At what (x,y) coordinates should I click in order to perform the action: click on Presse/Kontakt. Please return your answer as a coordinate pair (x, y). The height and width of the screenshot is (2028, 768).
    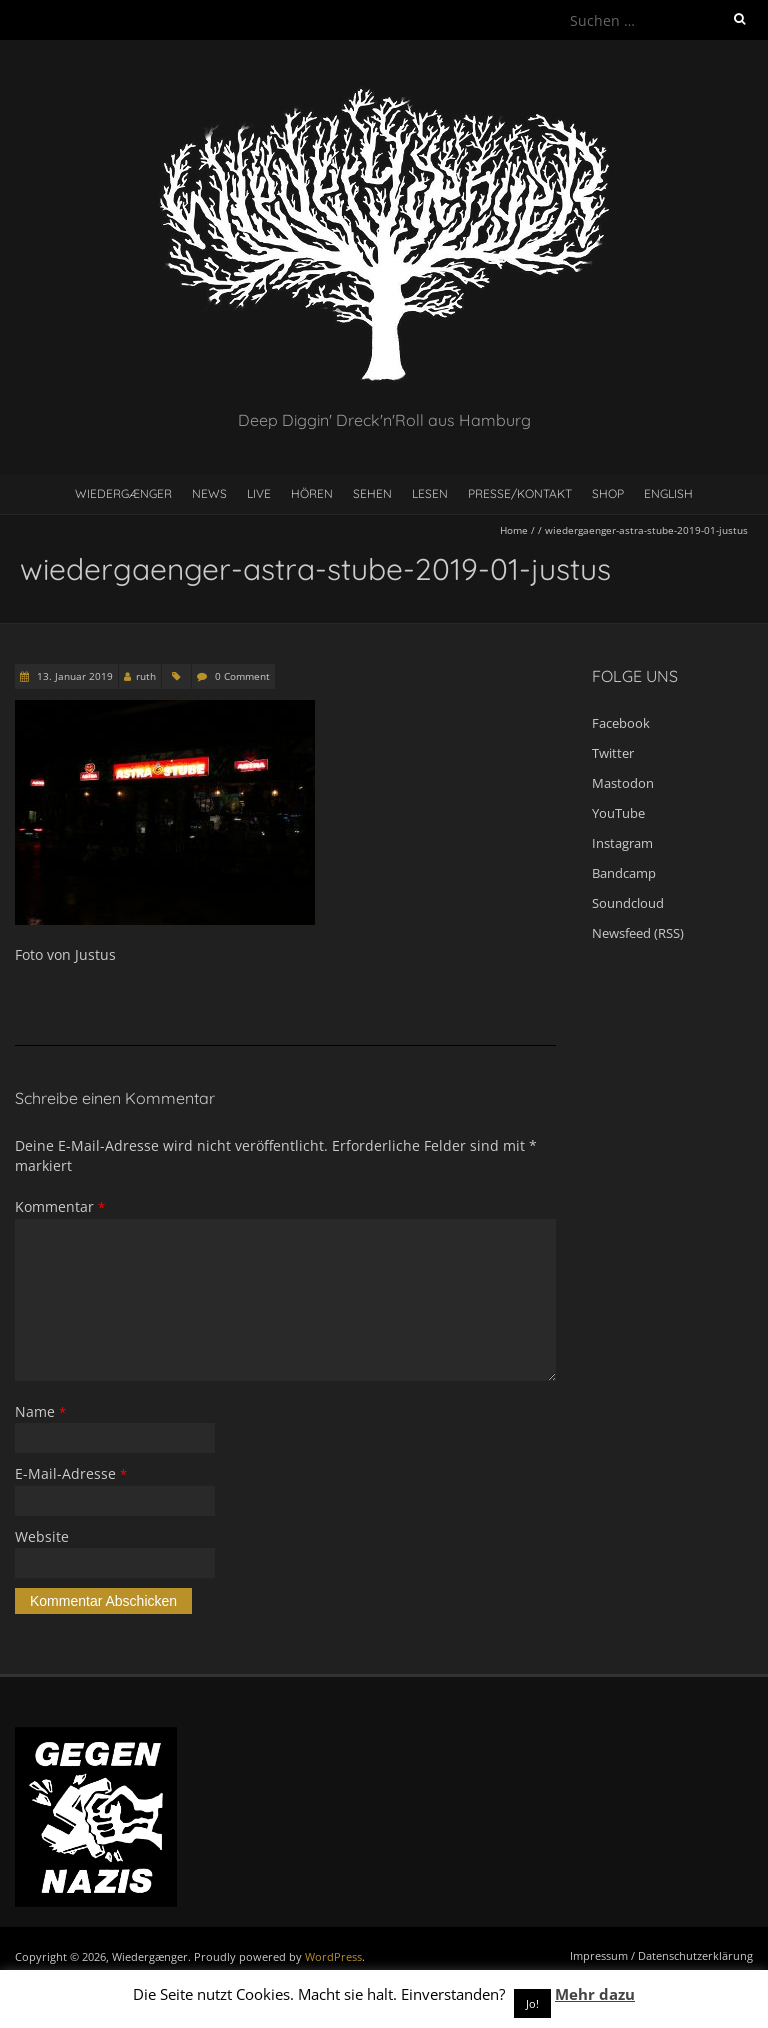
    Looking at the image, I should click on (520, 493).